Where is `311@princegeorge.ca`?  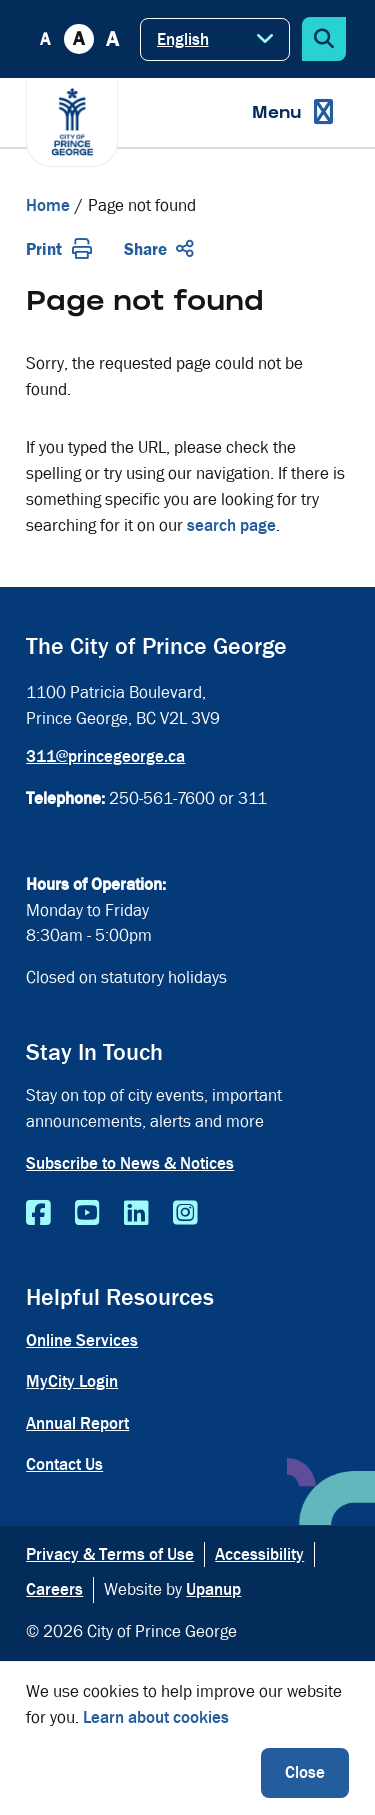
311@princegeorge.ca is located at coordinates (105, 756).